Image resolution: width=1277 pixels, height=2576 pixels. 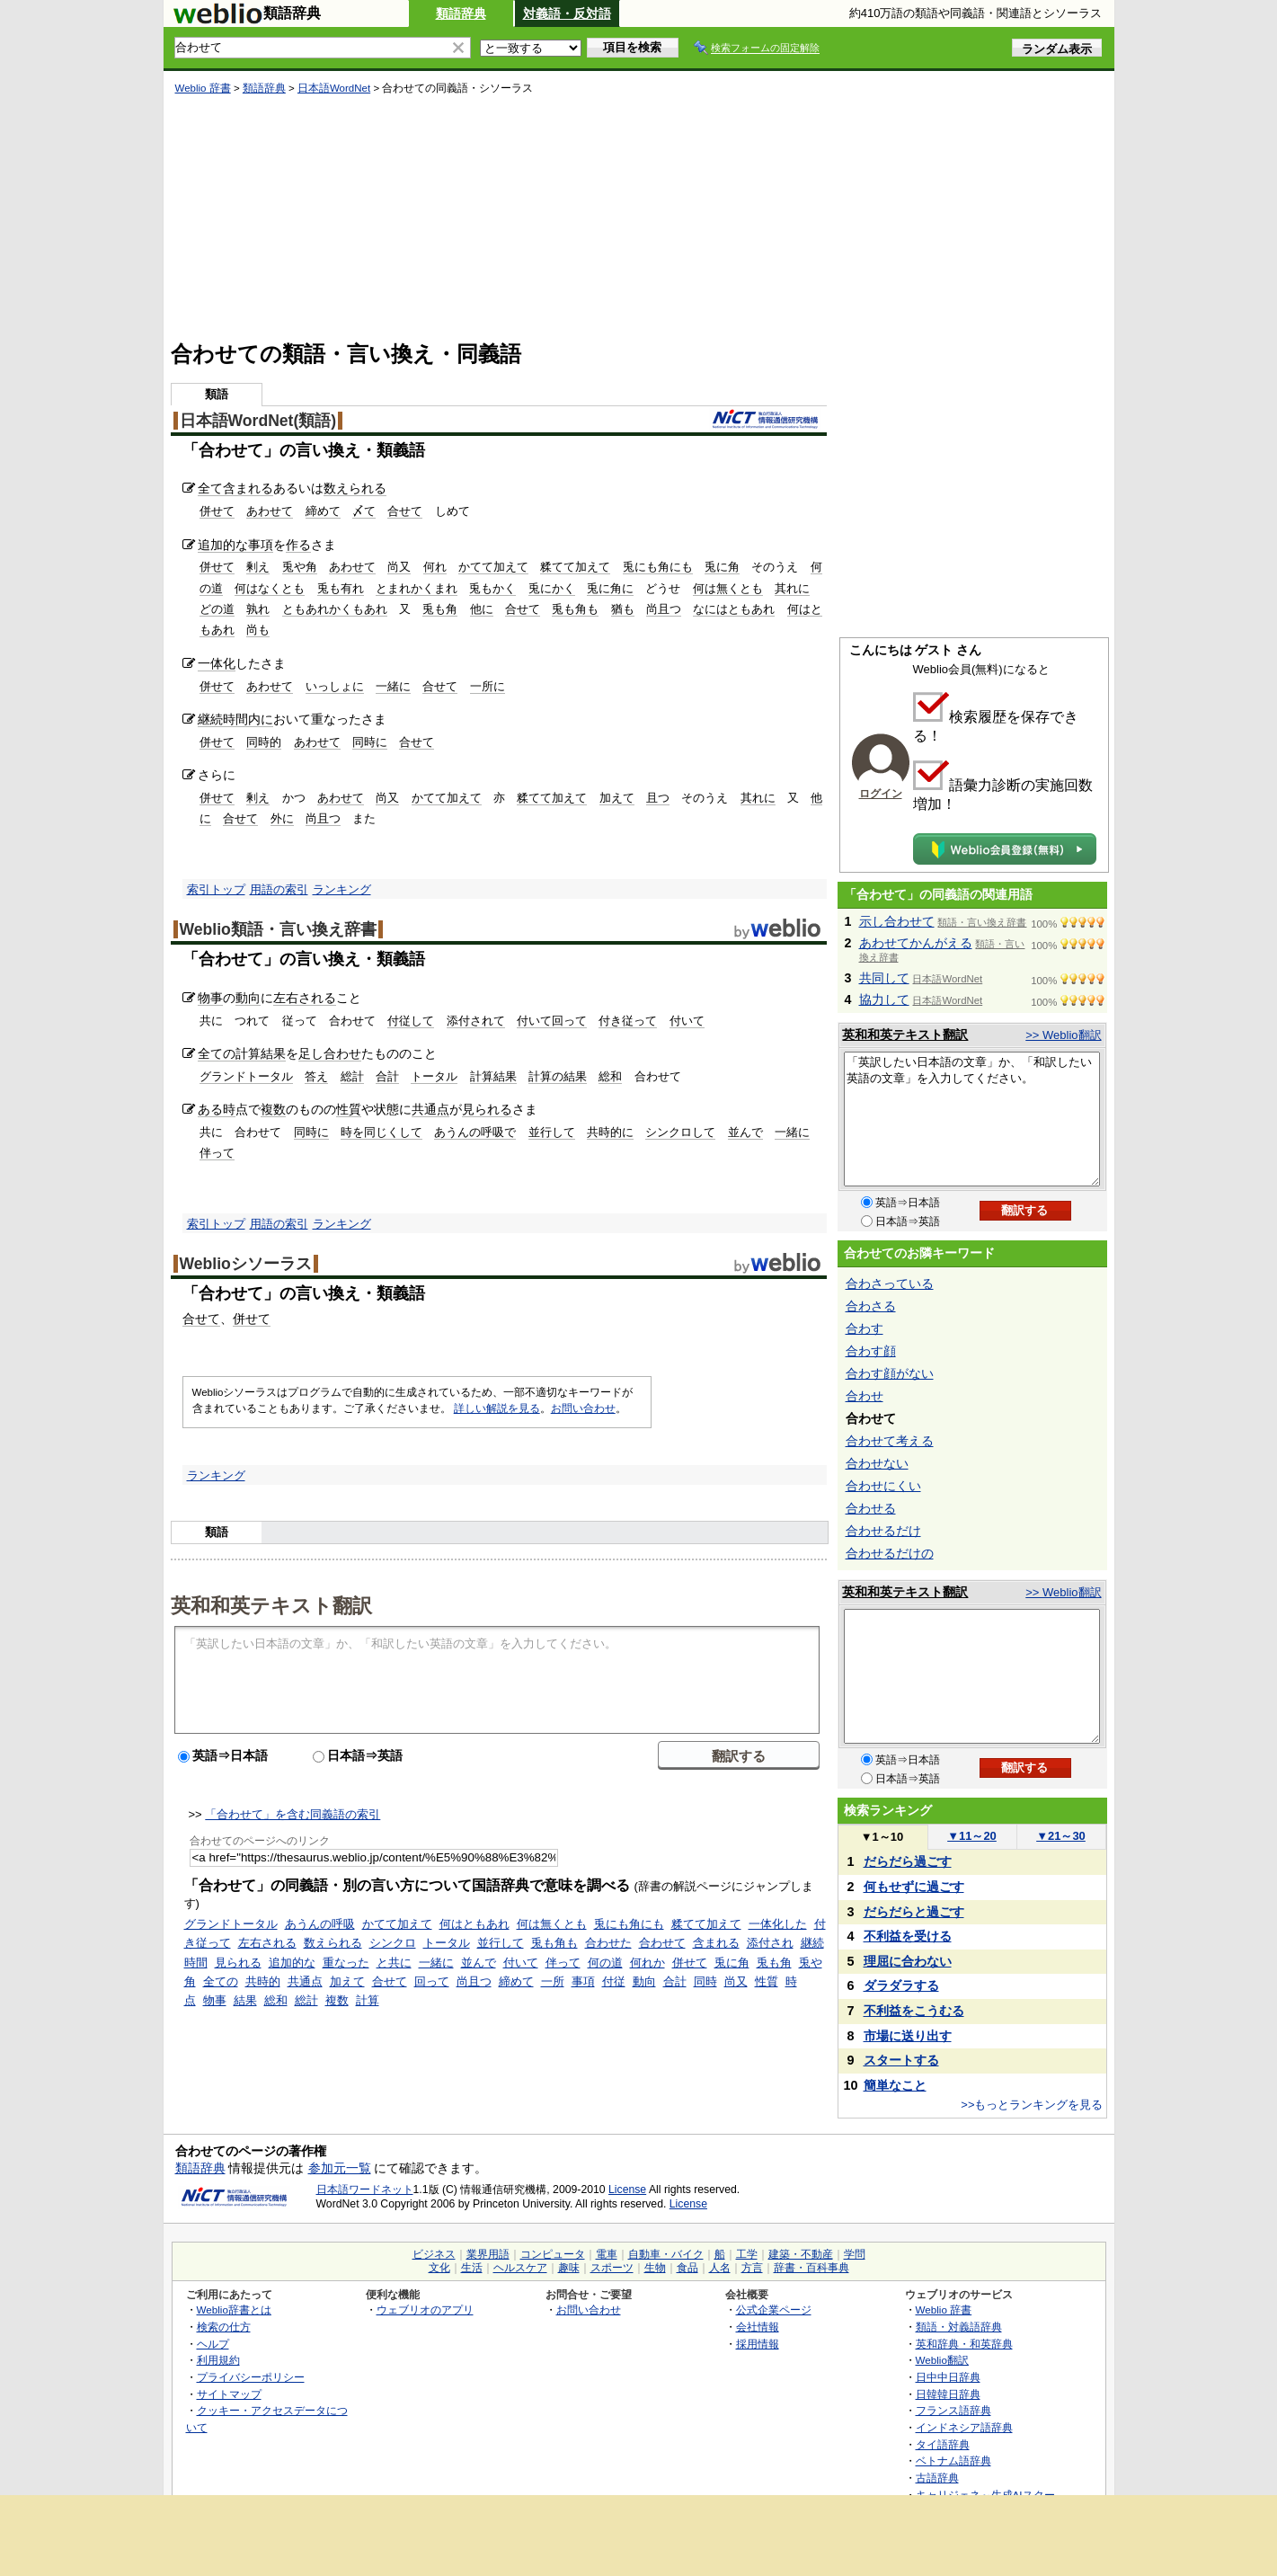 I want to click on 付き従って, so click(x=628, y=1020).